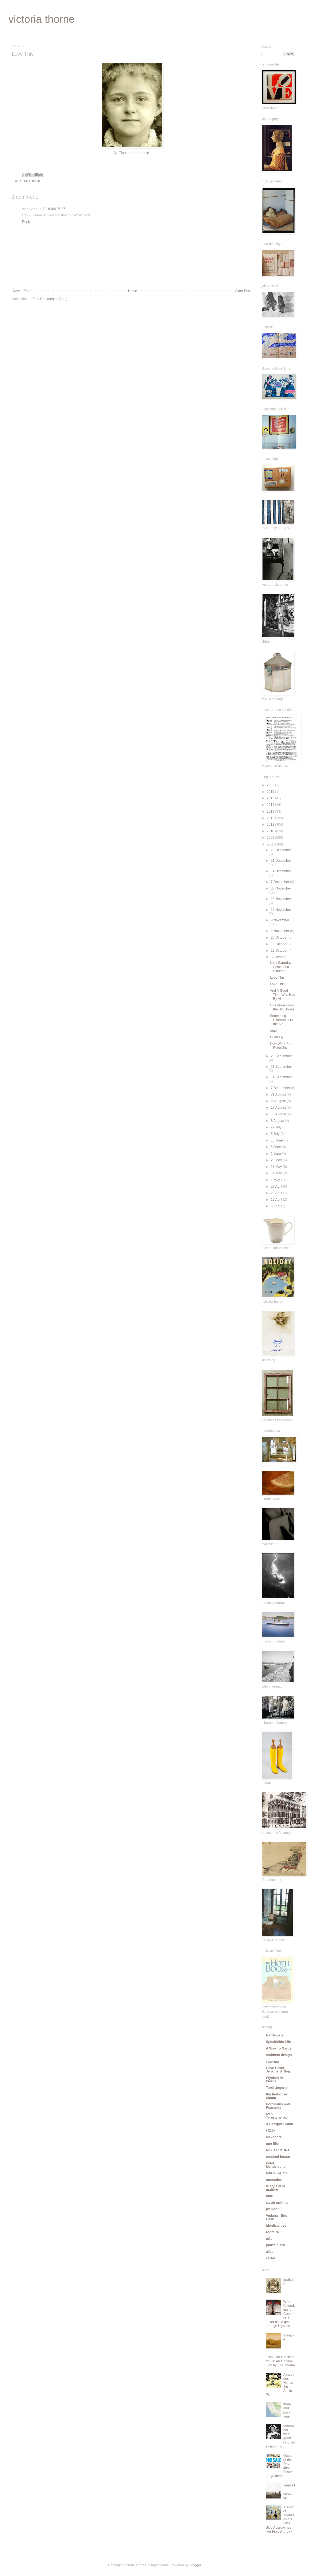 Image resolution: width=310 pixels, height=2576 pixels. I want to click on Post Comments (Atom), so click(49, 299).